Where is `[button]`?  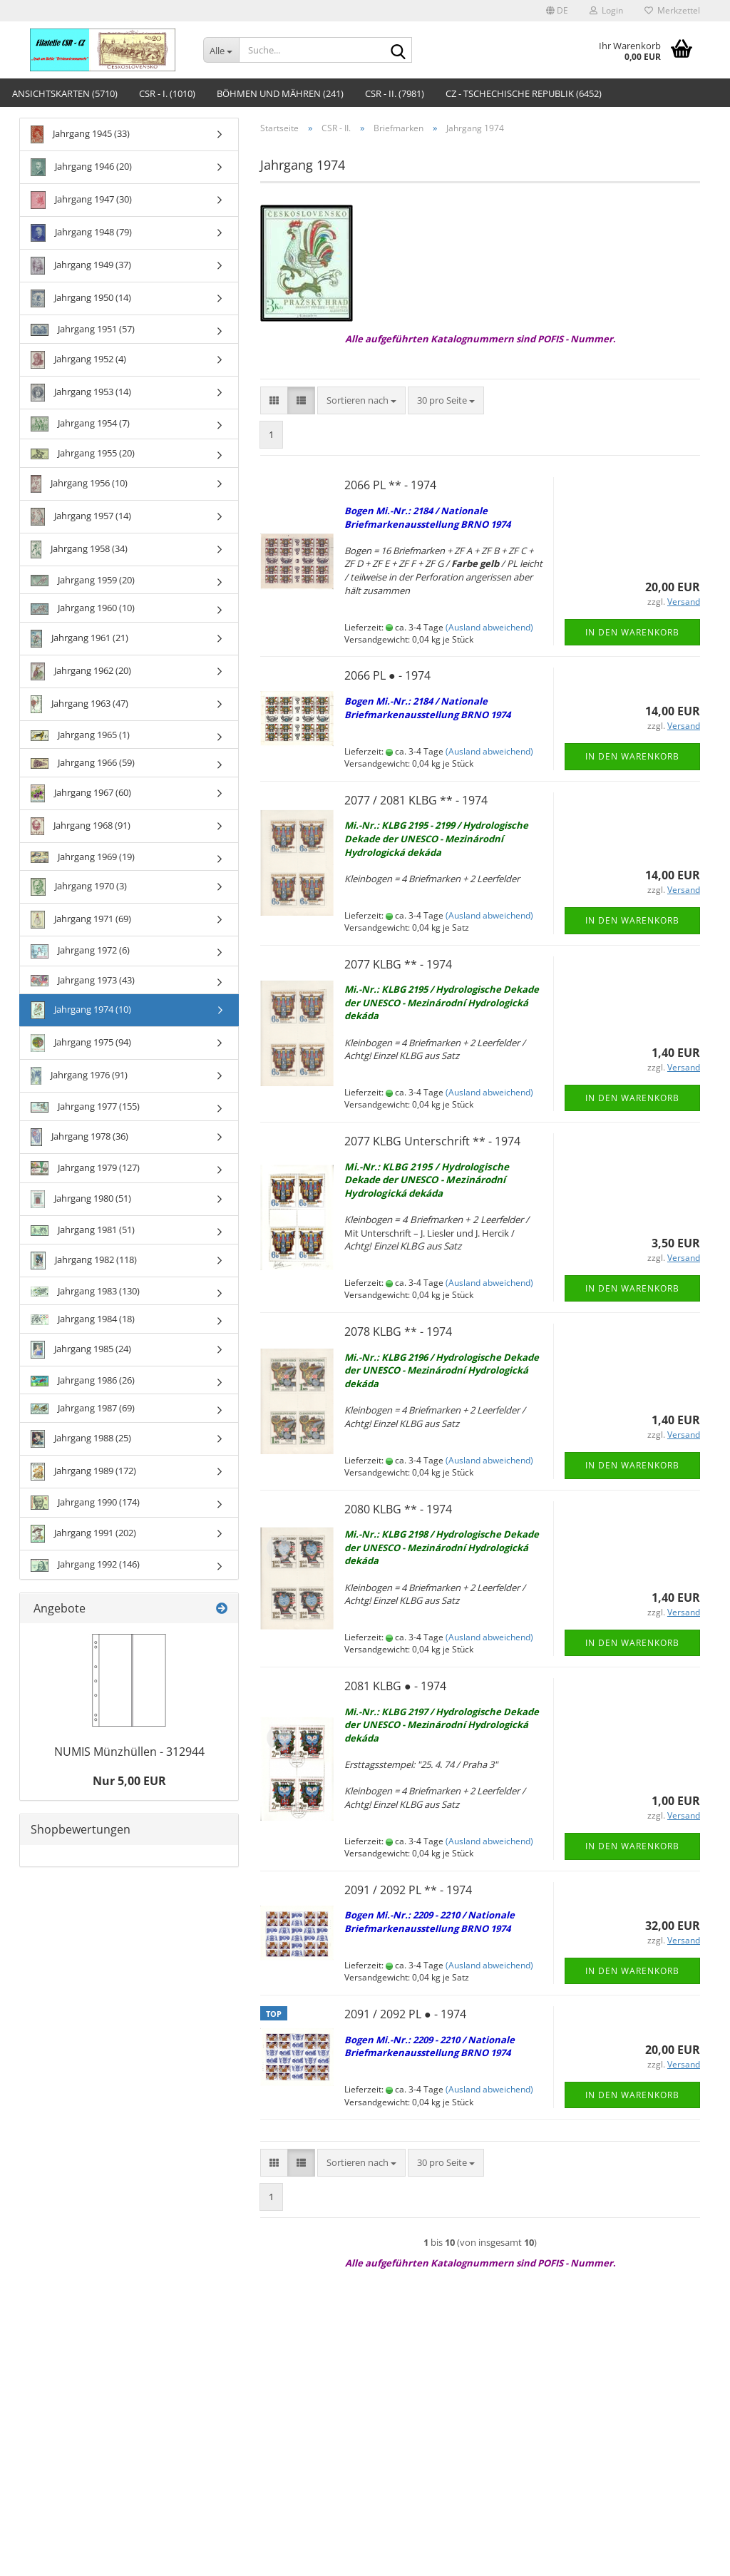
[button] is located at coordinates (557, 10).